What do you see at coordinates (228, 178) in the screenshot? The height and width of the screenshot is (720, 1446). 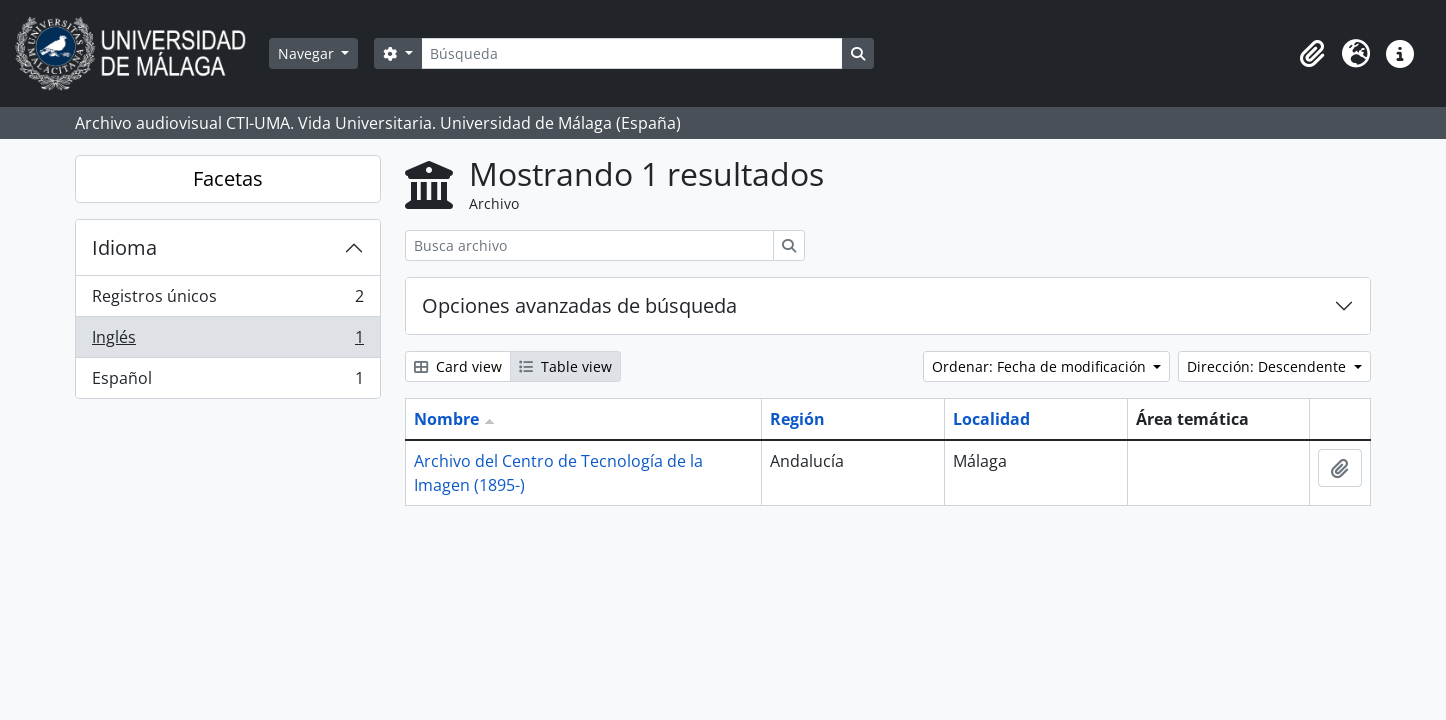 I see `Facetas` at bounding box center [228, 178].